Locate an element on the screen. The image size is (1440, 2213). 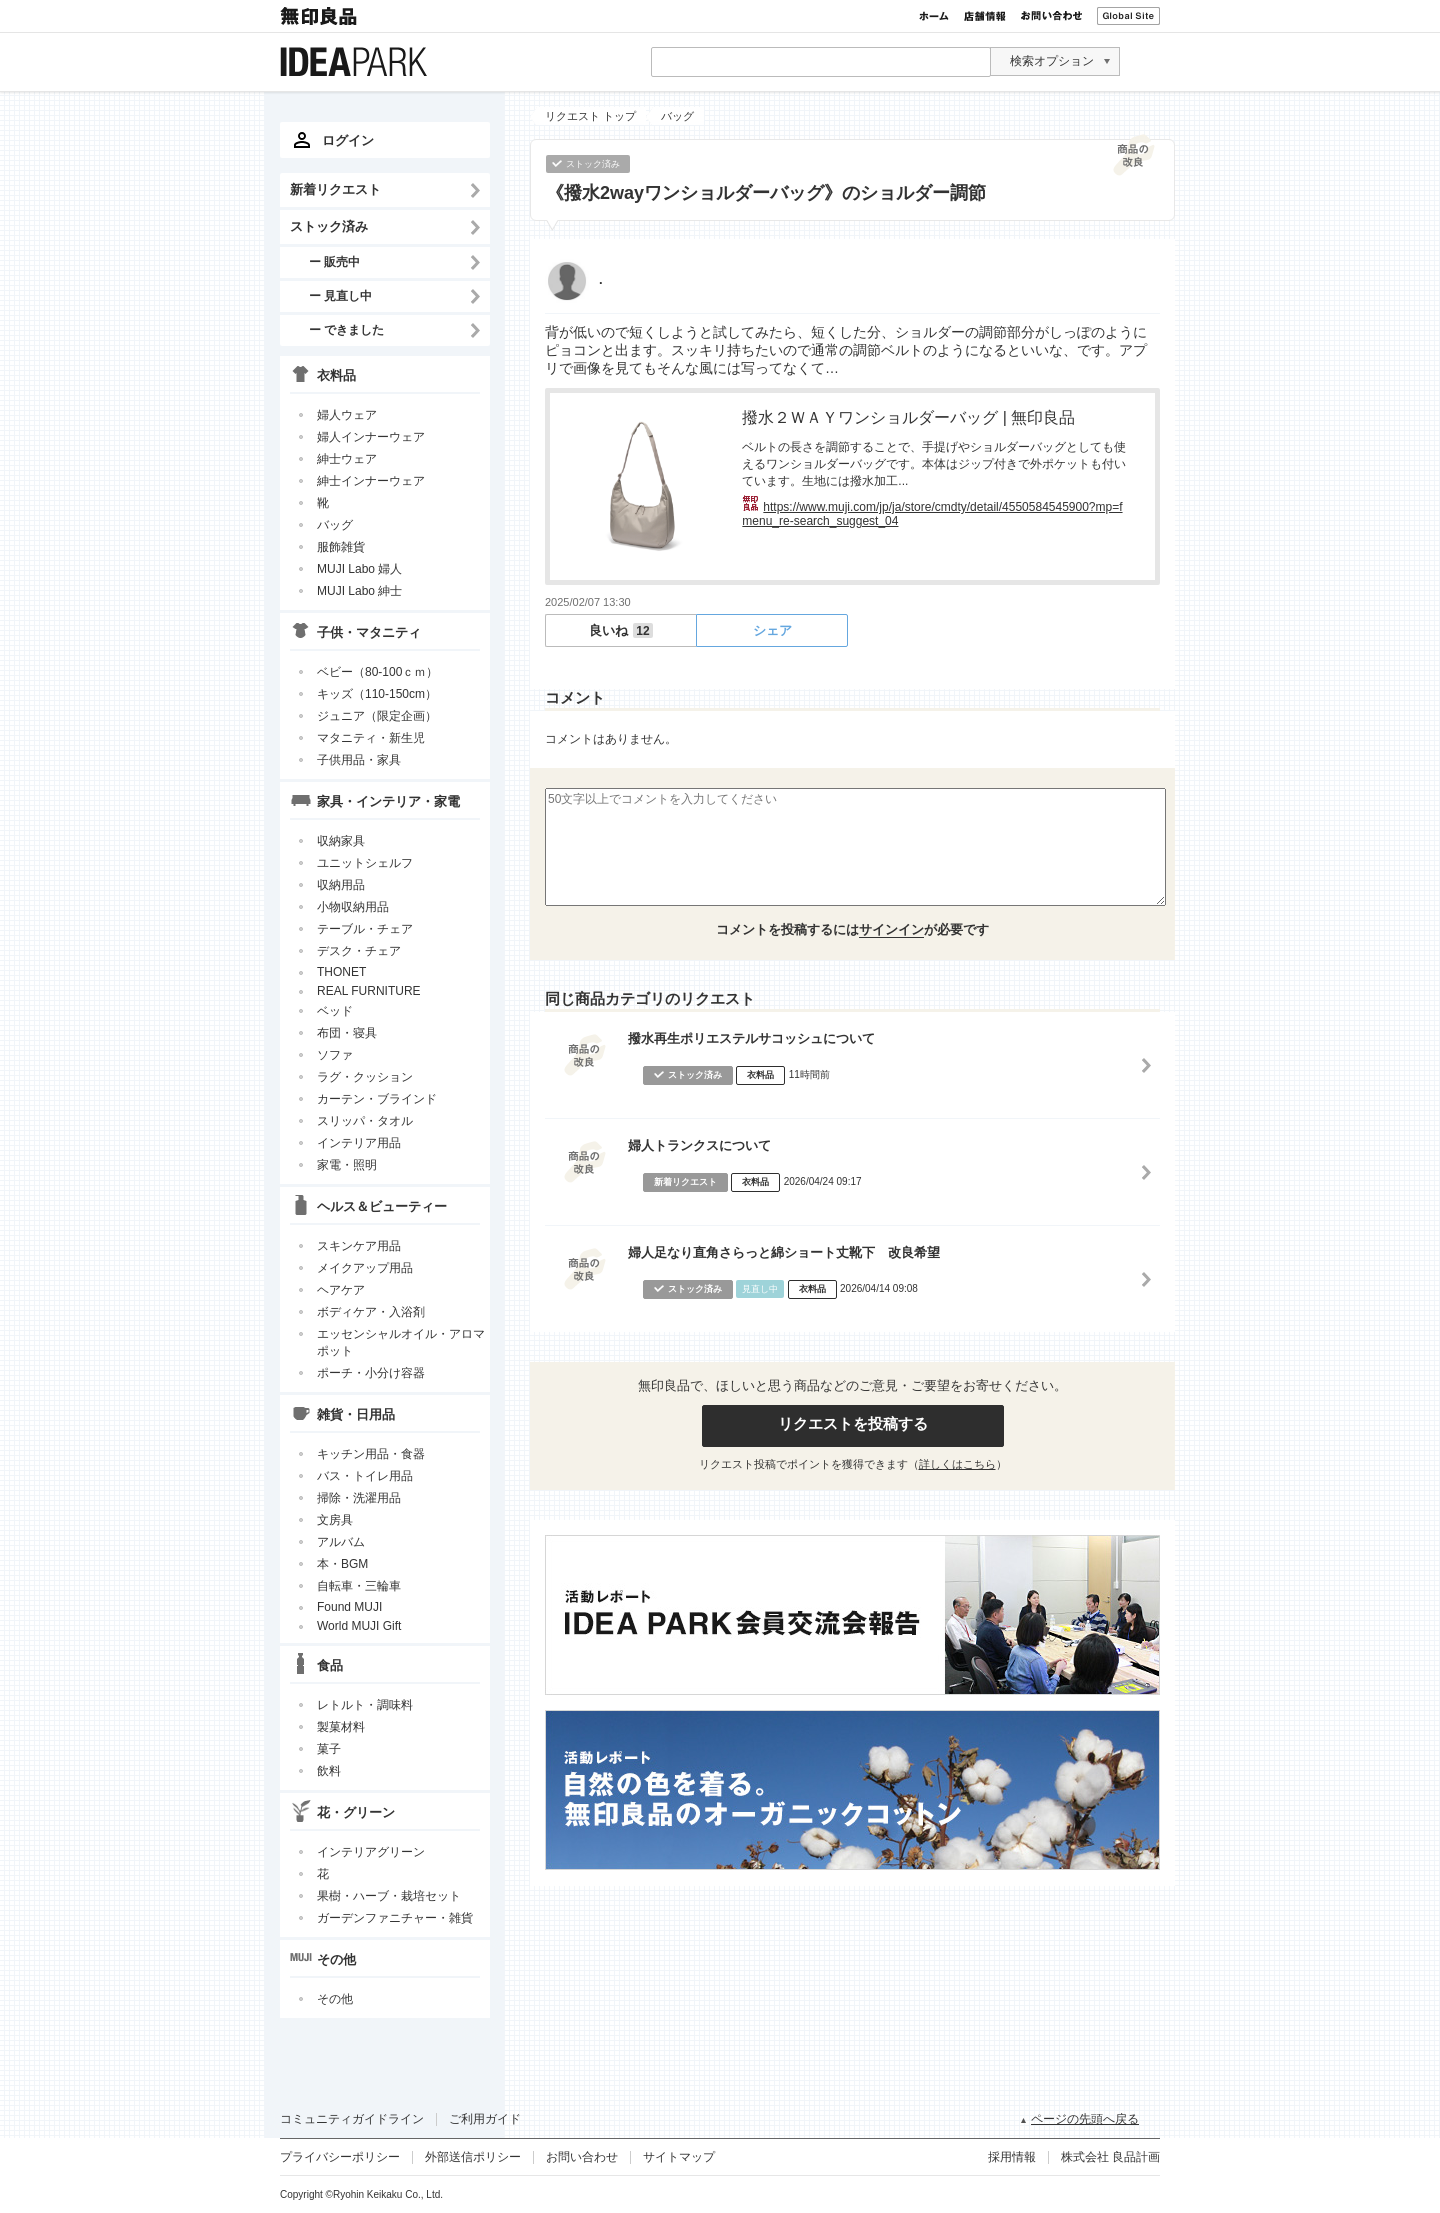
小物収納用品 is located at coordinates (353, 907).